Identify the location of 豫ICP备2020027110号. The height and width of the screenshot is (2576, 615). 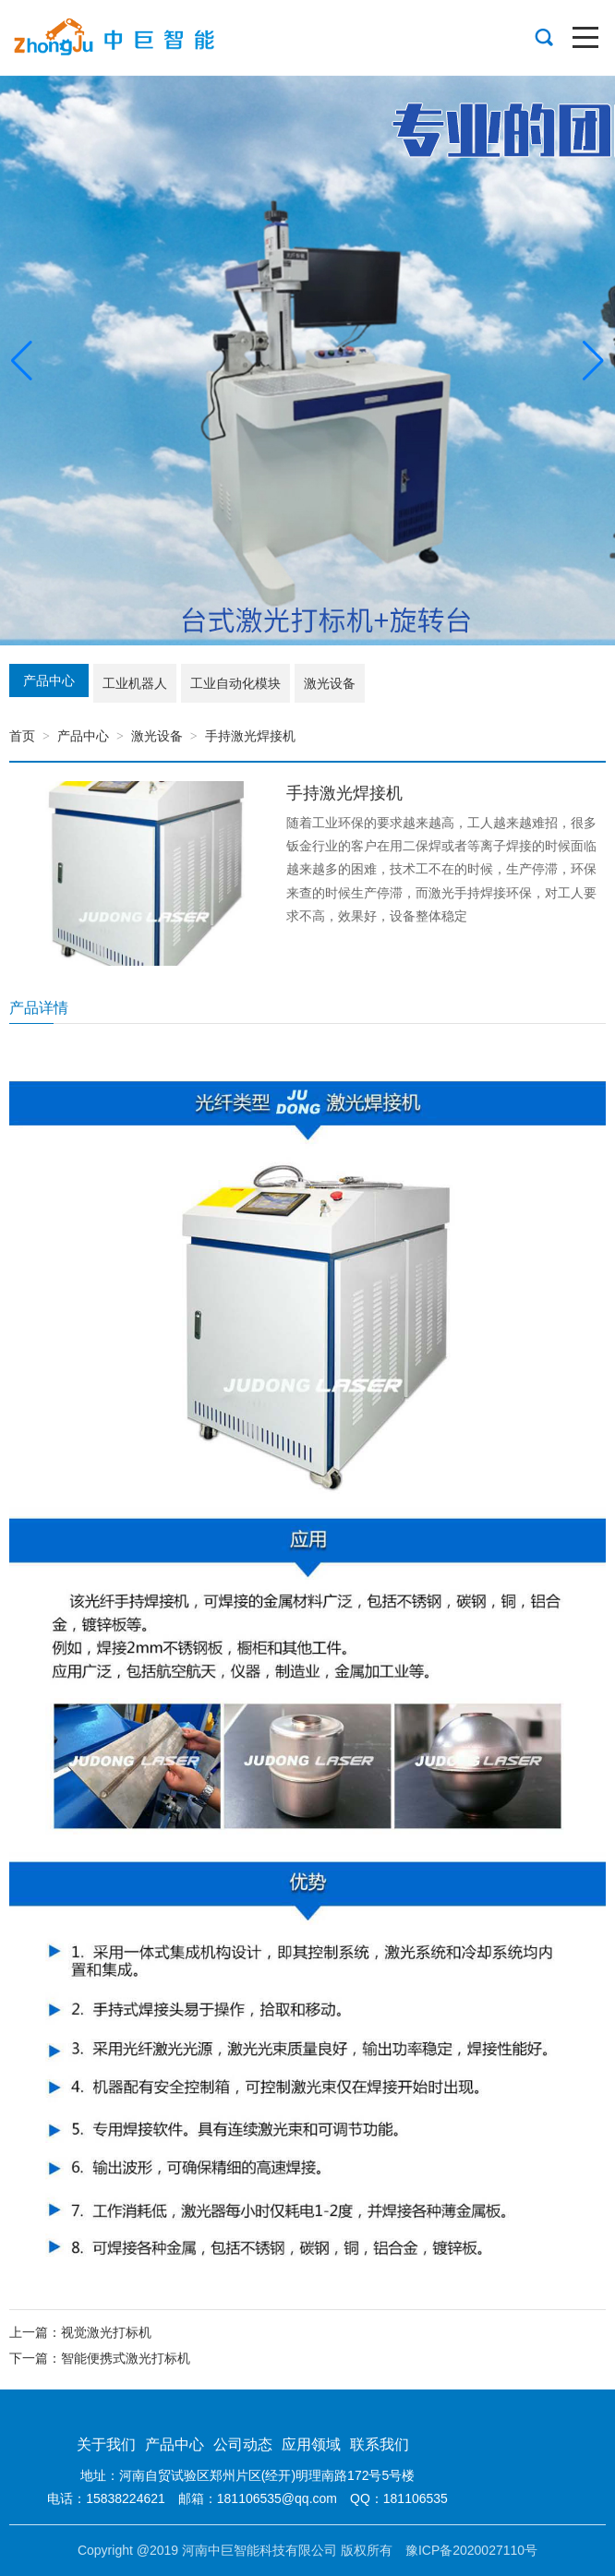
(471, 2550).